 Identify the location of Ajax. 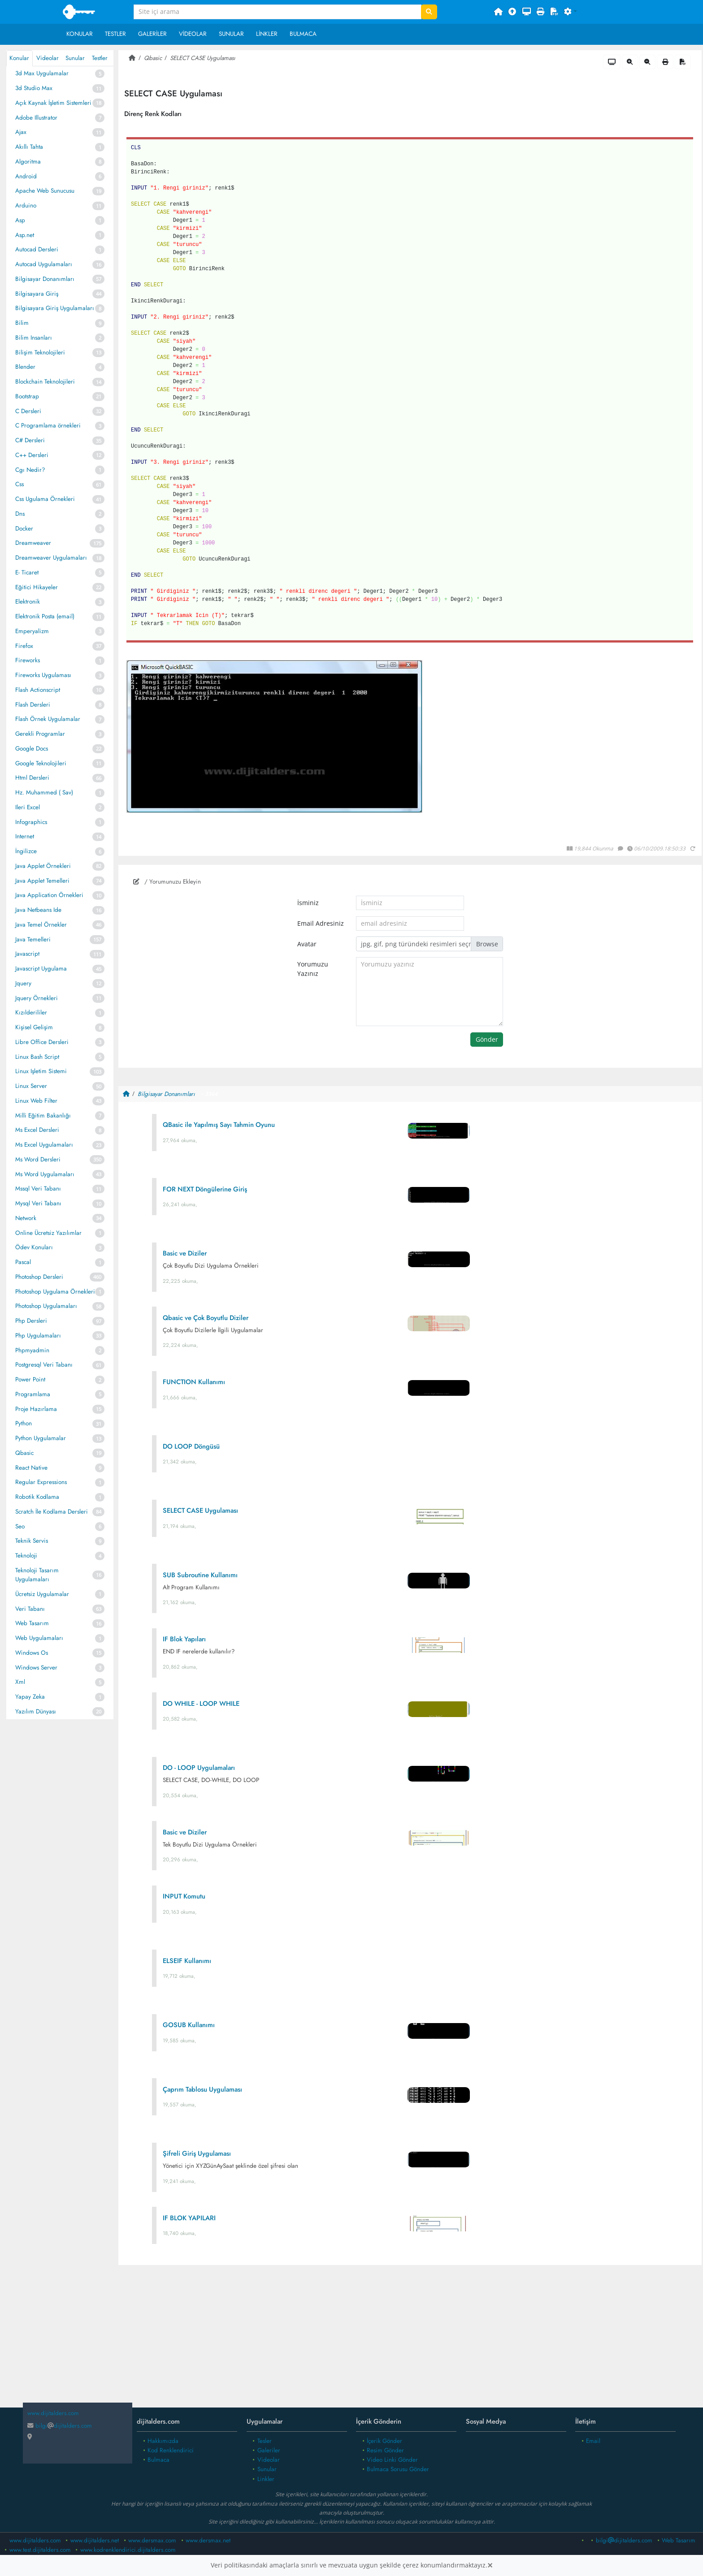
(20, 132).